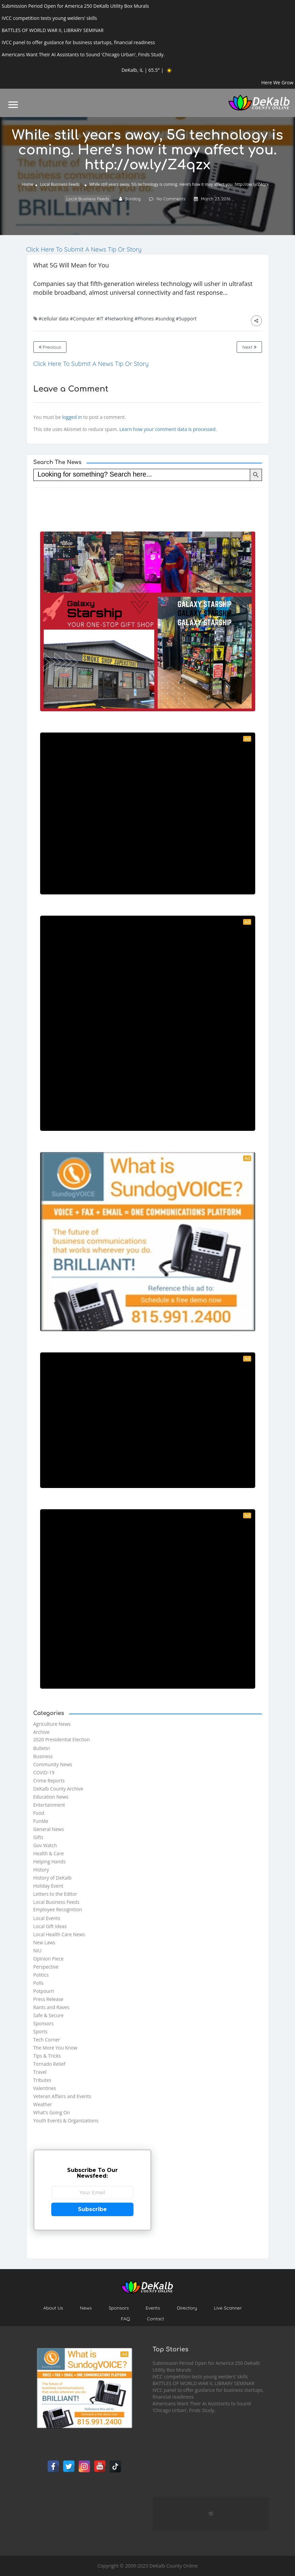  Describe the element at coordinates (50, 347) in the screenshot. I see `Previous` at that location.